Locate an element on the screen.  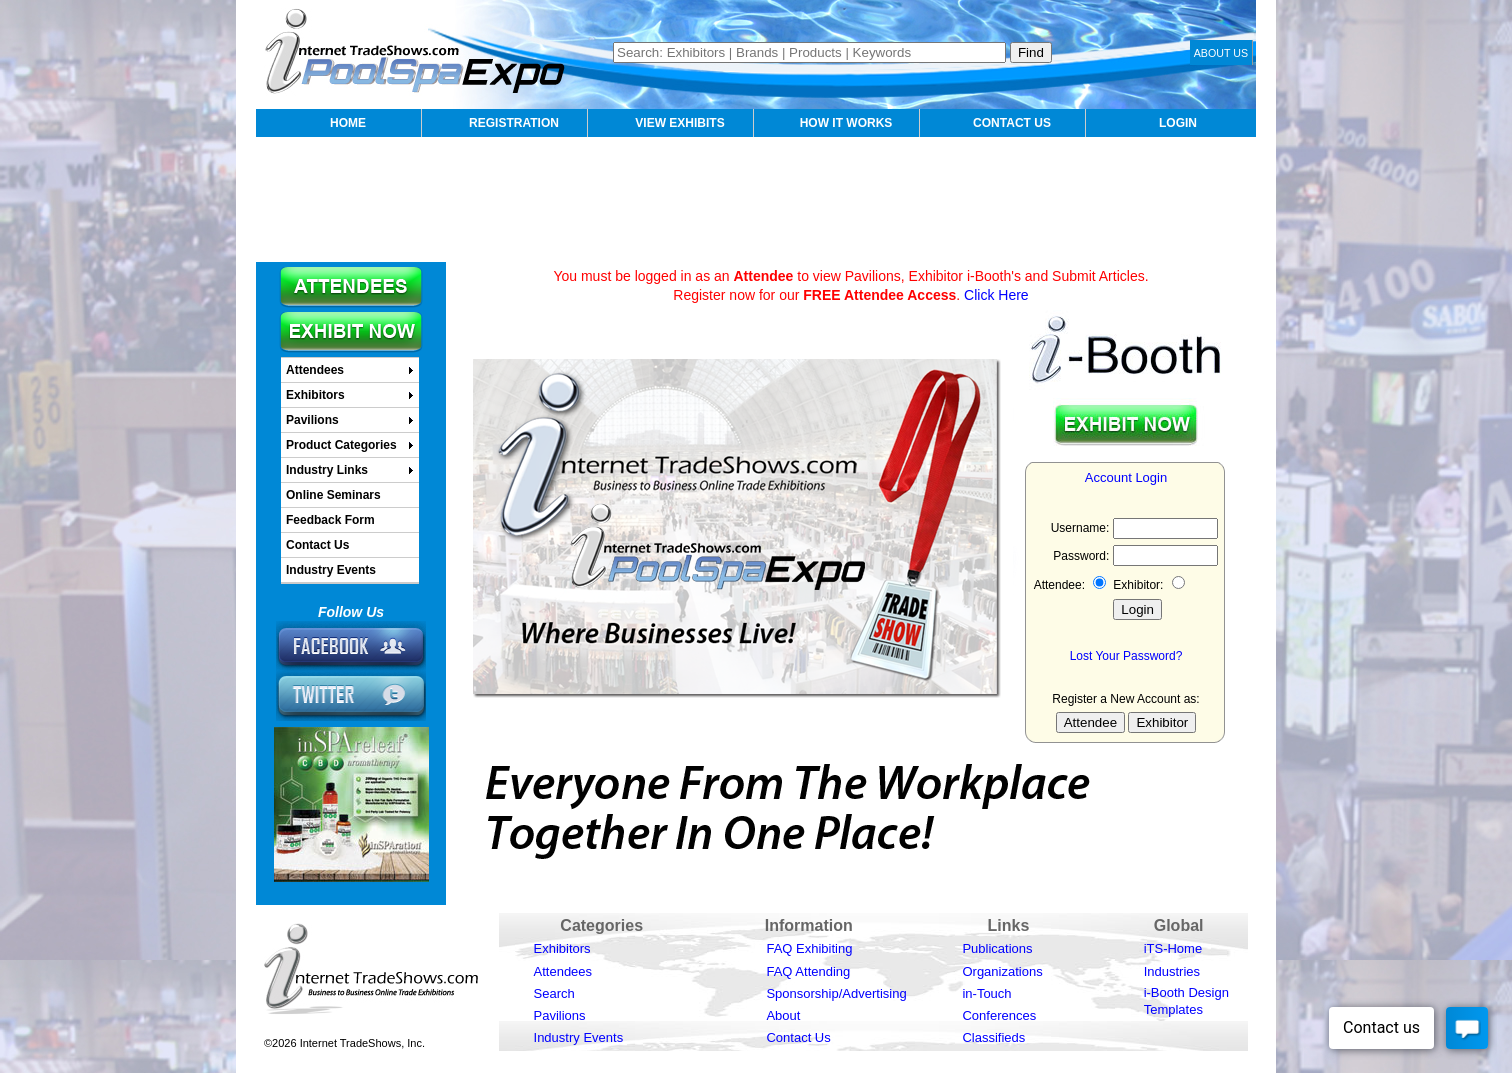
FAQ Attending is located at coordinates (808, 971).